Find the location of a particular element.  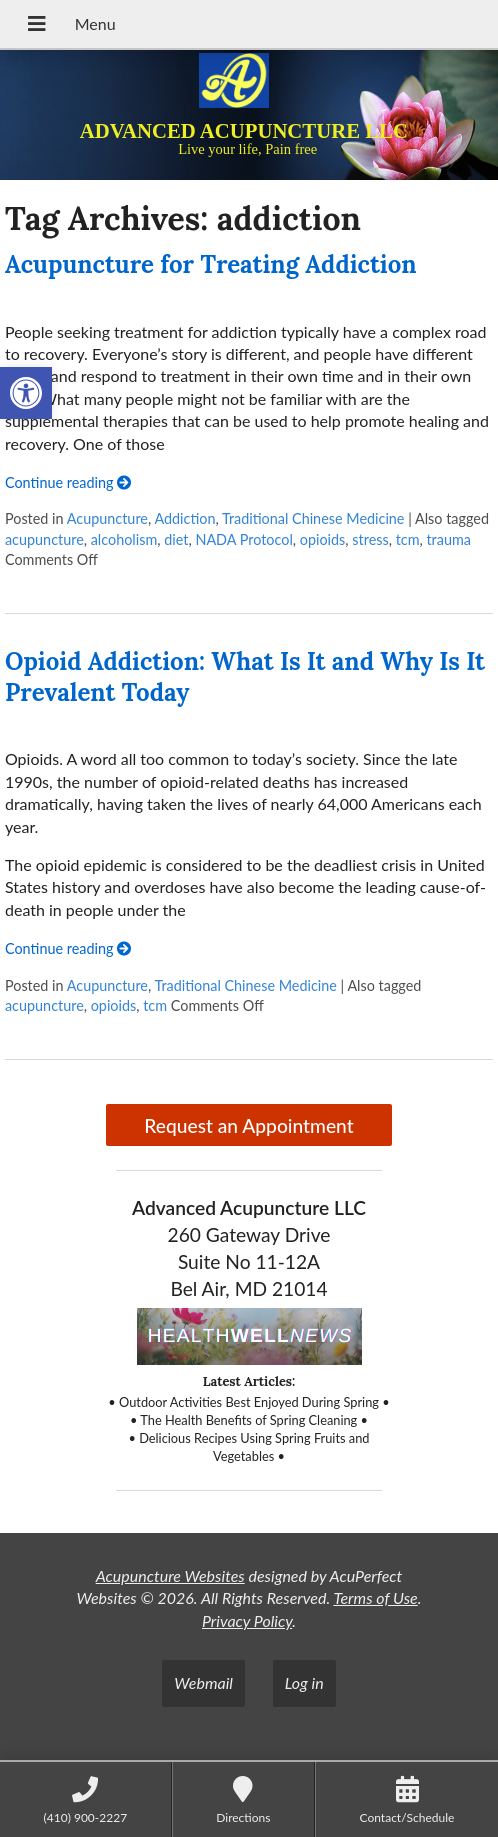

Privacy Policy is located at coordinates (247, 1620).